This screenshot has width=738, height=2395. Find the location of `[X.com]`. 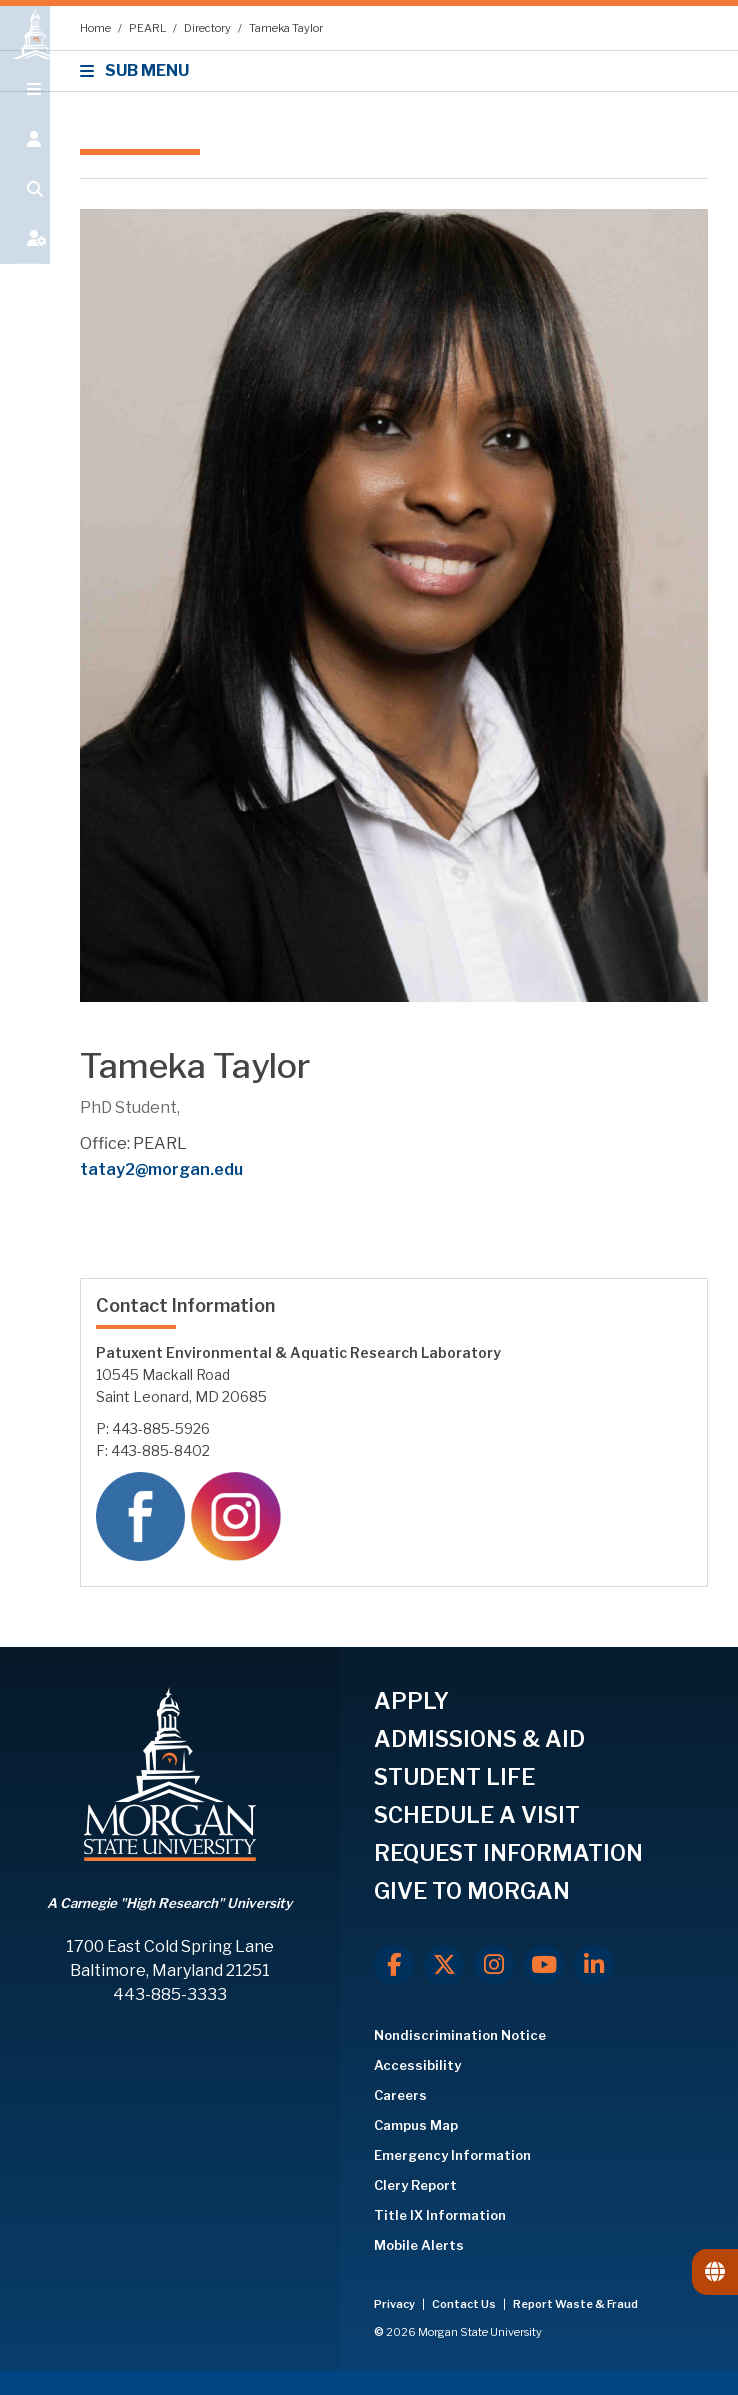

[X.com] is located at coordinates (444, 1965).